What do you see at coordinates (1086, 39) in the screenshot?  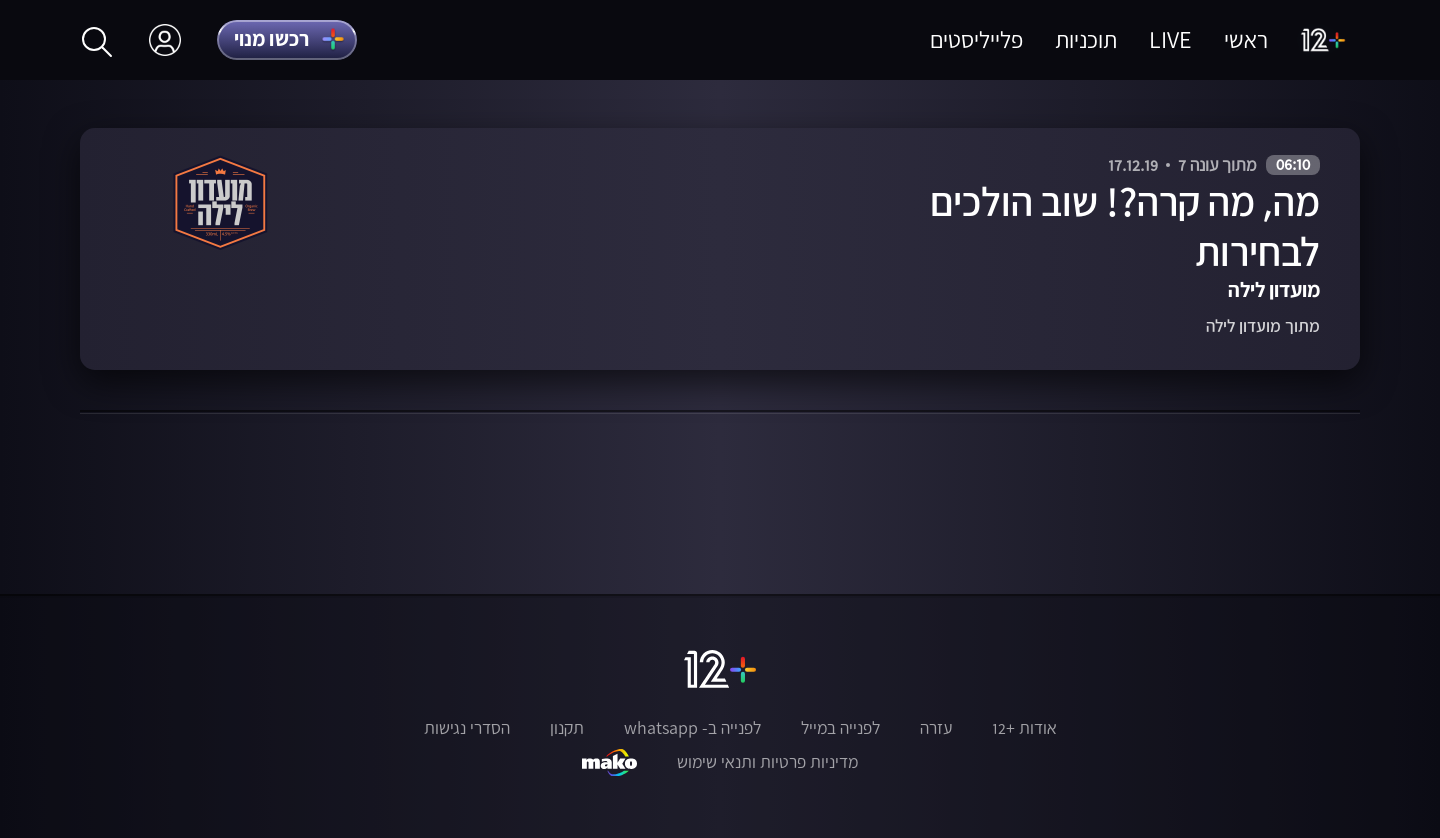 I see `תוכניות` at bounding box center [1086, 39].